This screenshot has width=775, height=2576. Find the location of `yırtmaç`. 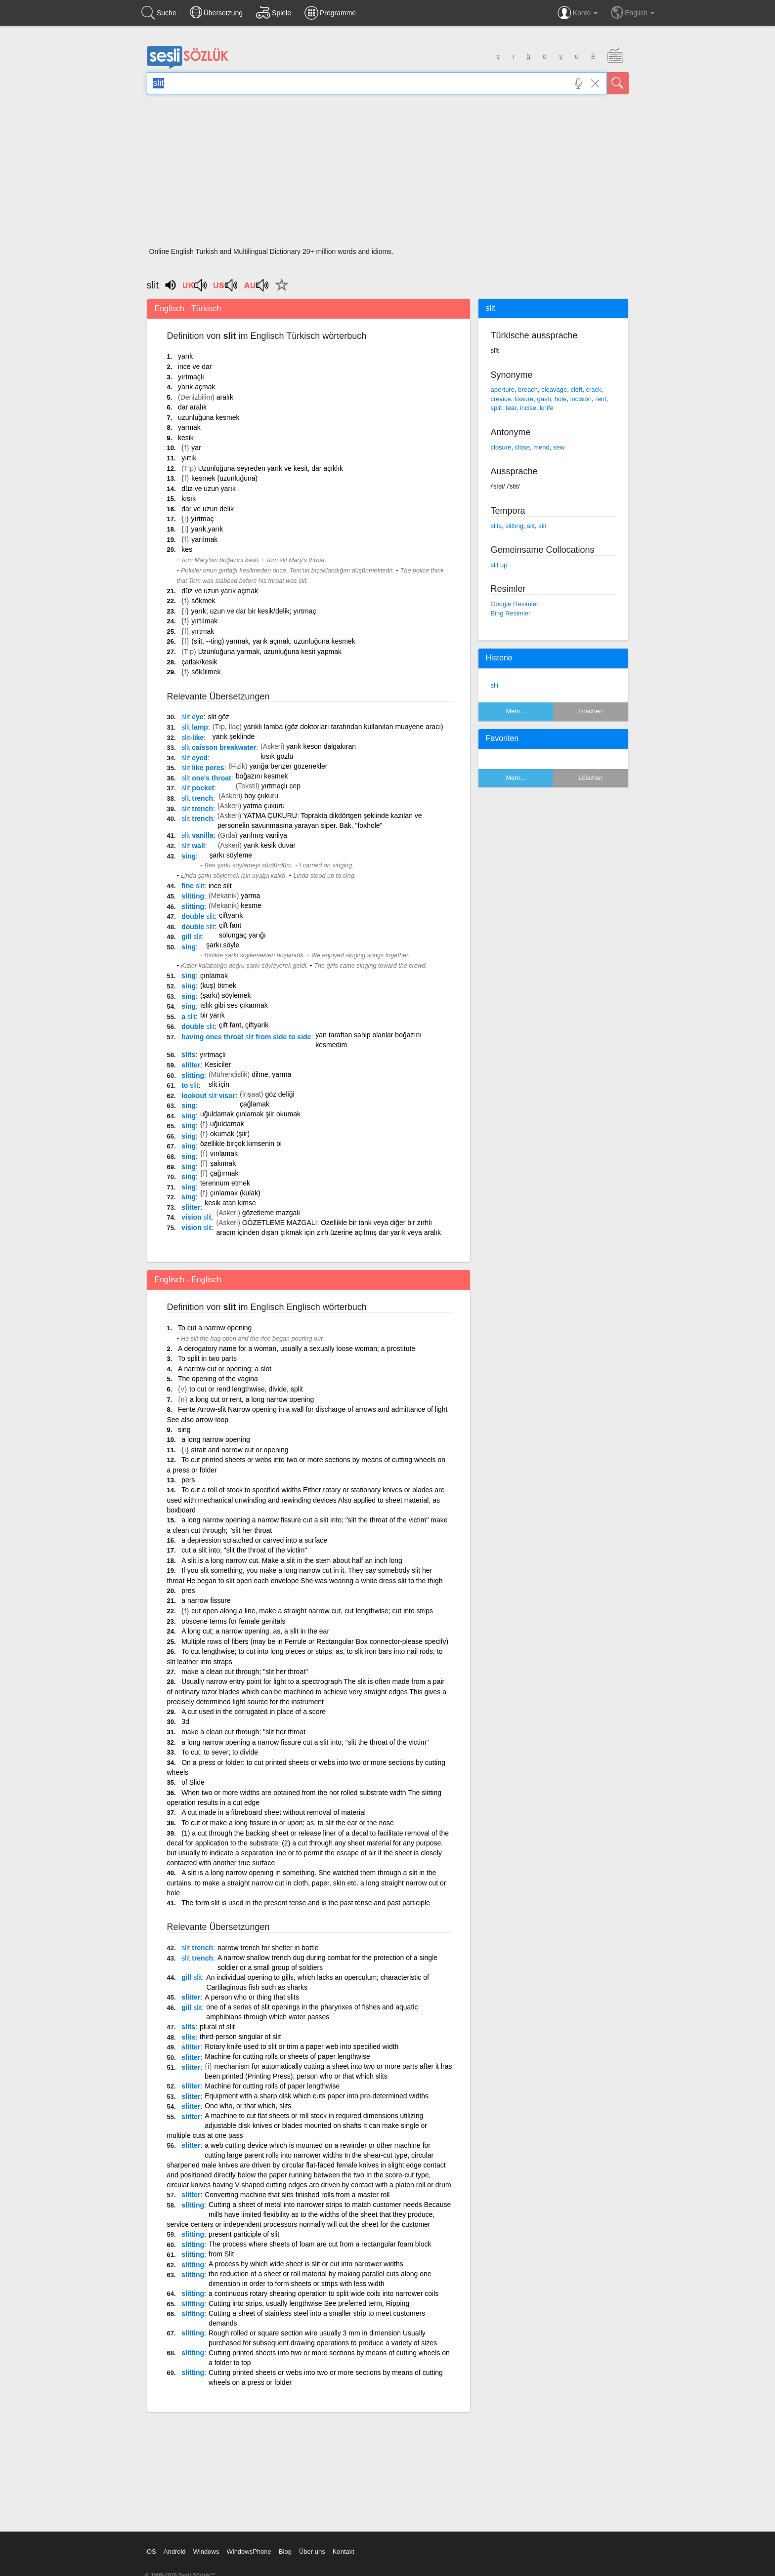

yırtmaç is located at coordinates (202, 519).